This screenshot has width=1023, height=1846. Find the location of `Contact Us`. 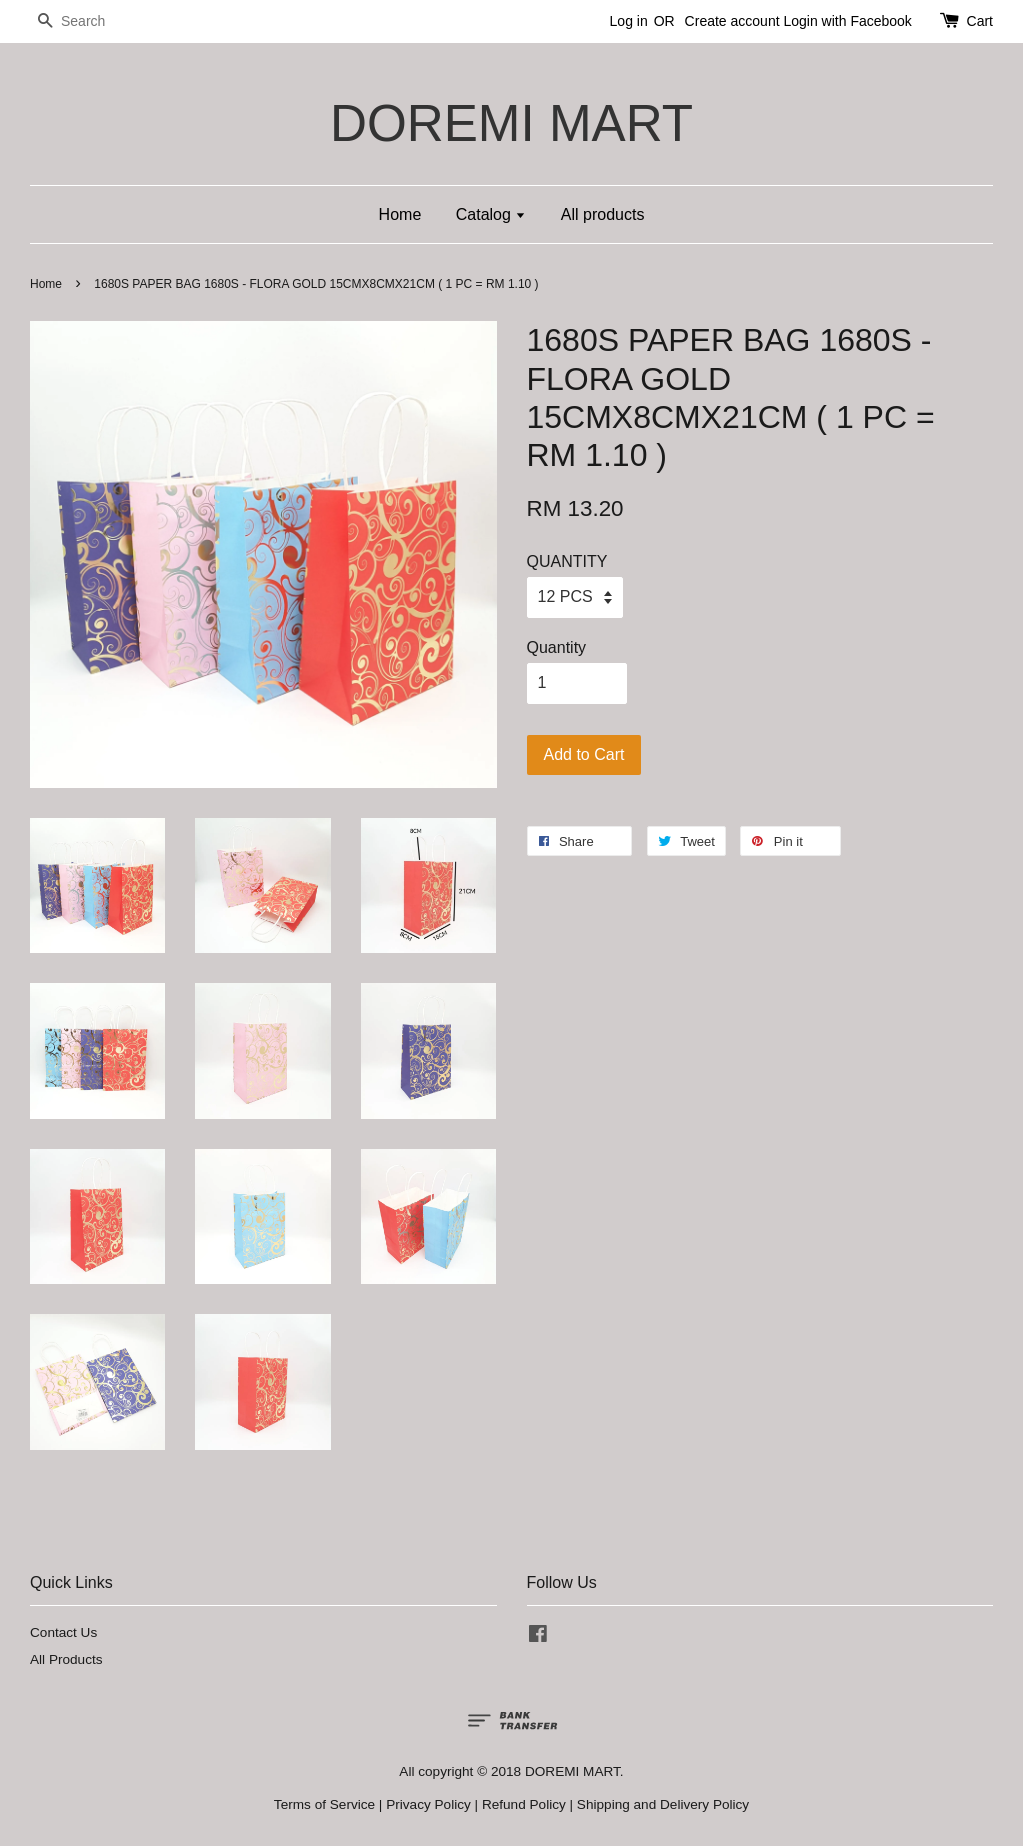

Contact Us is located at coordinates (63, 1632).